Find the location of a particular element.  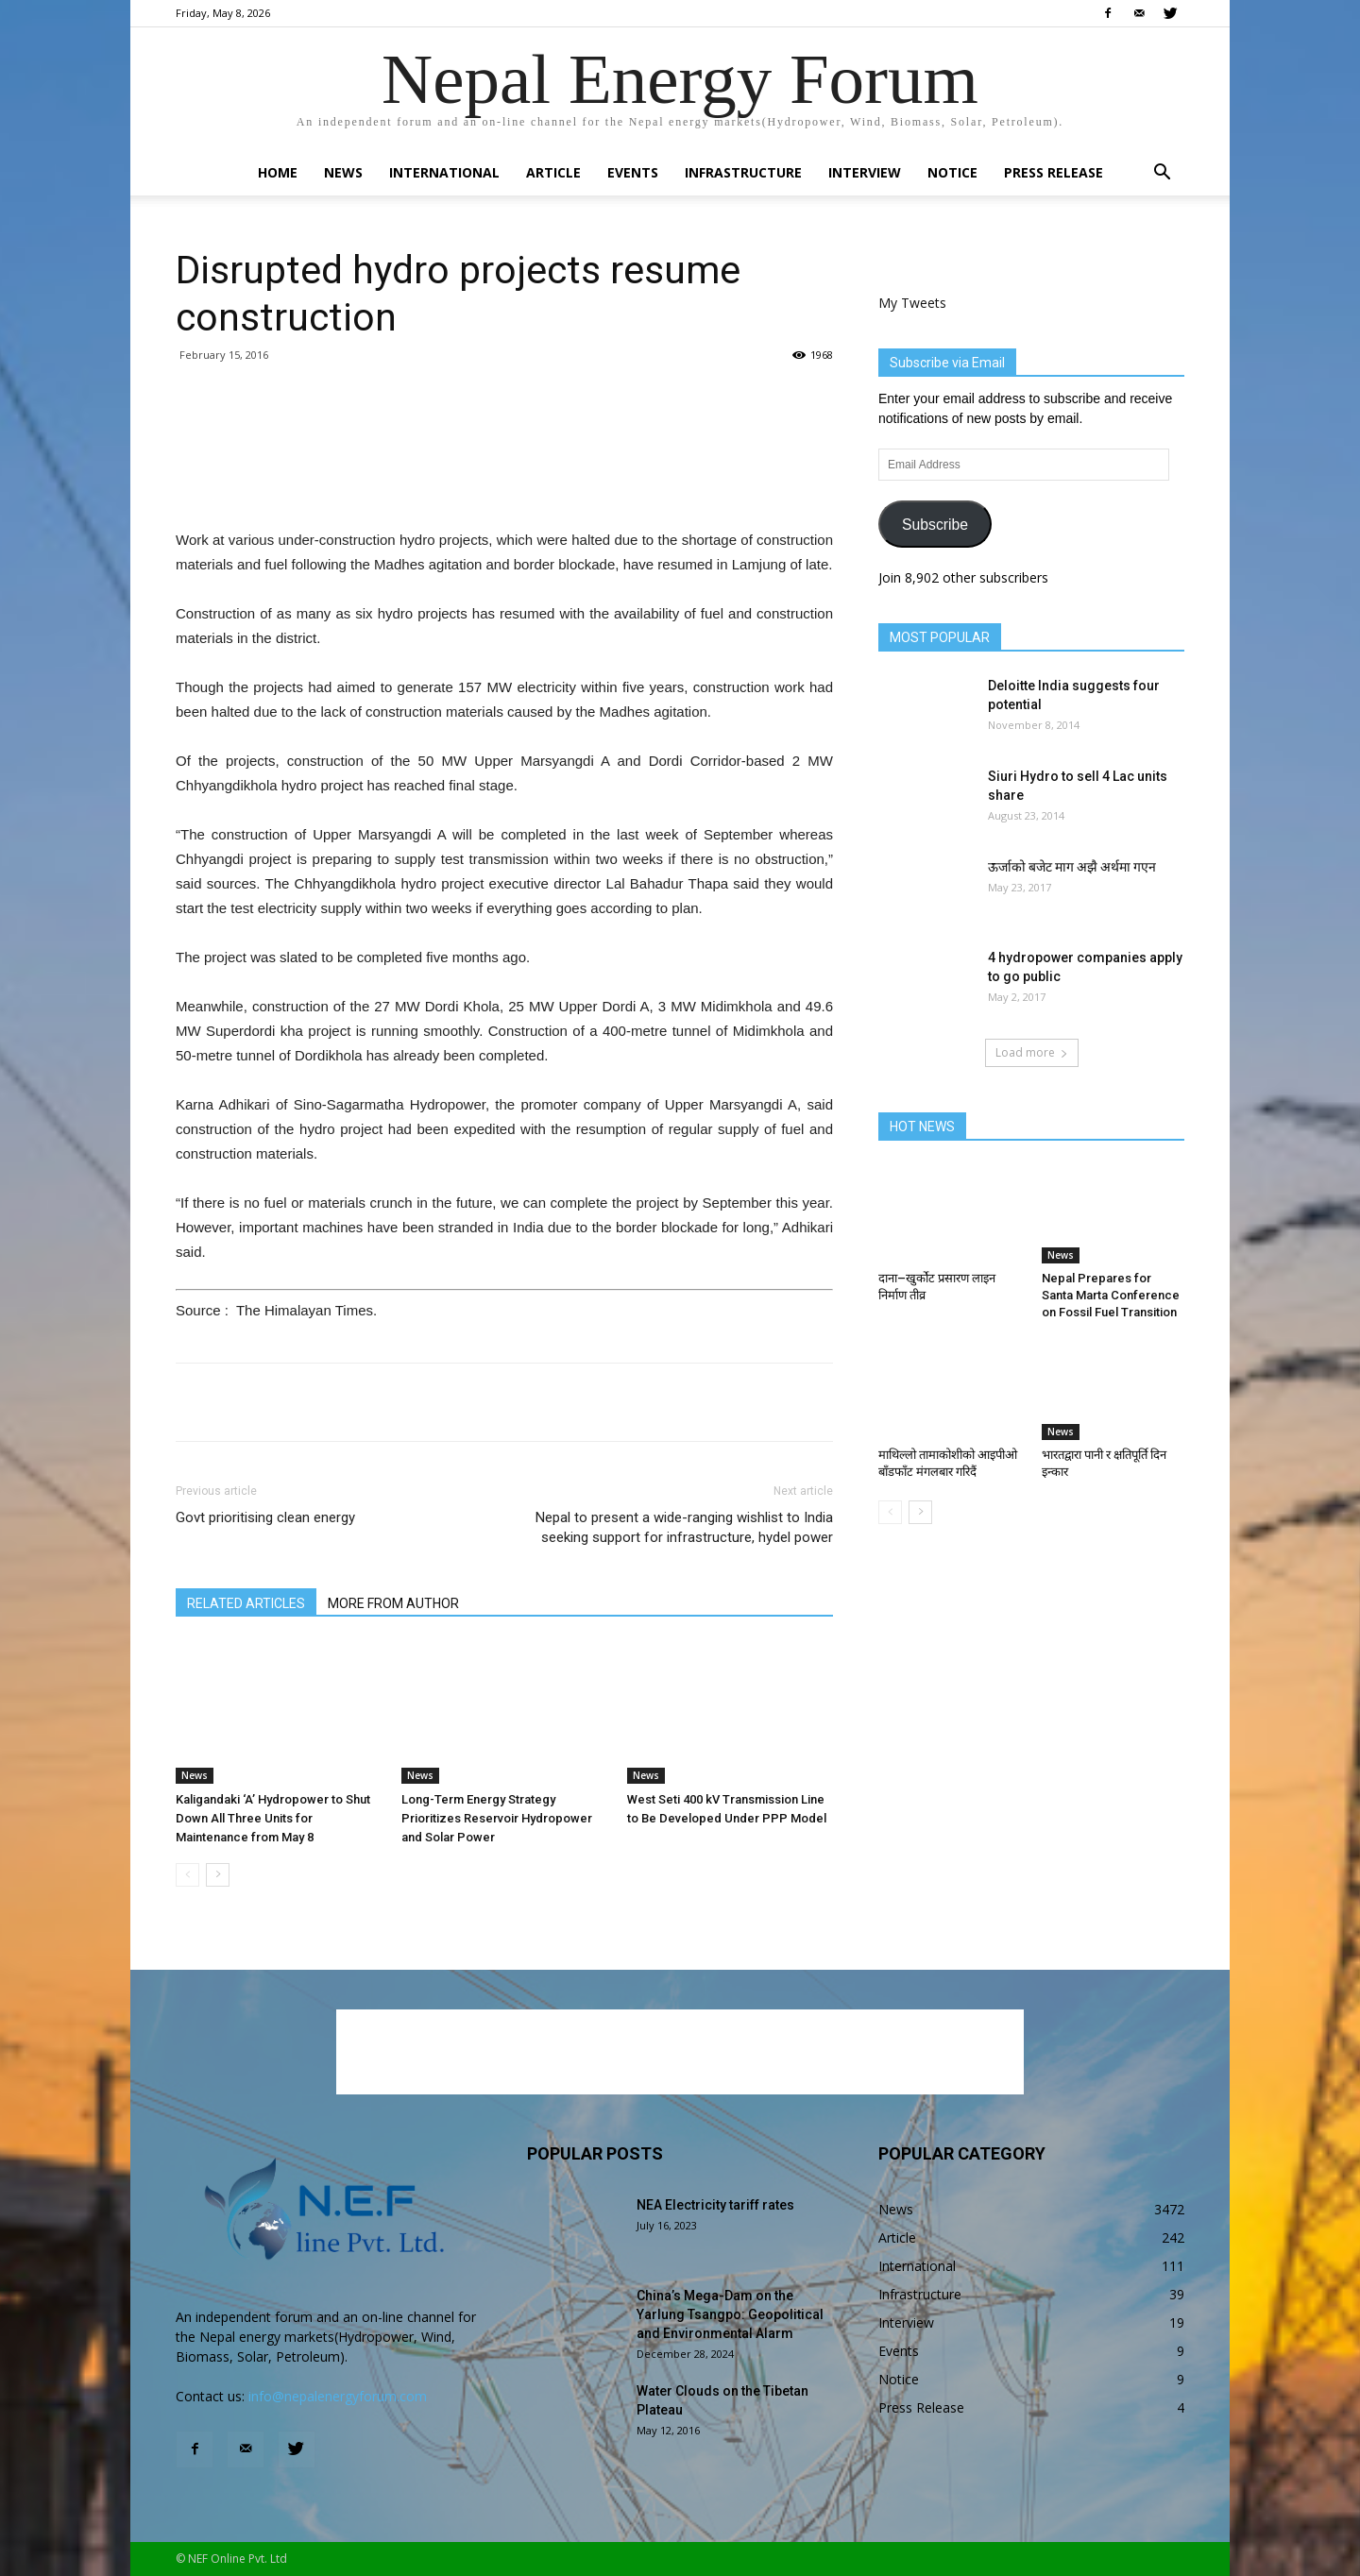

NEA Electricity tariff rates is located at coordinates (715, 2204).